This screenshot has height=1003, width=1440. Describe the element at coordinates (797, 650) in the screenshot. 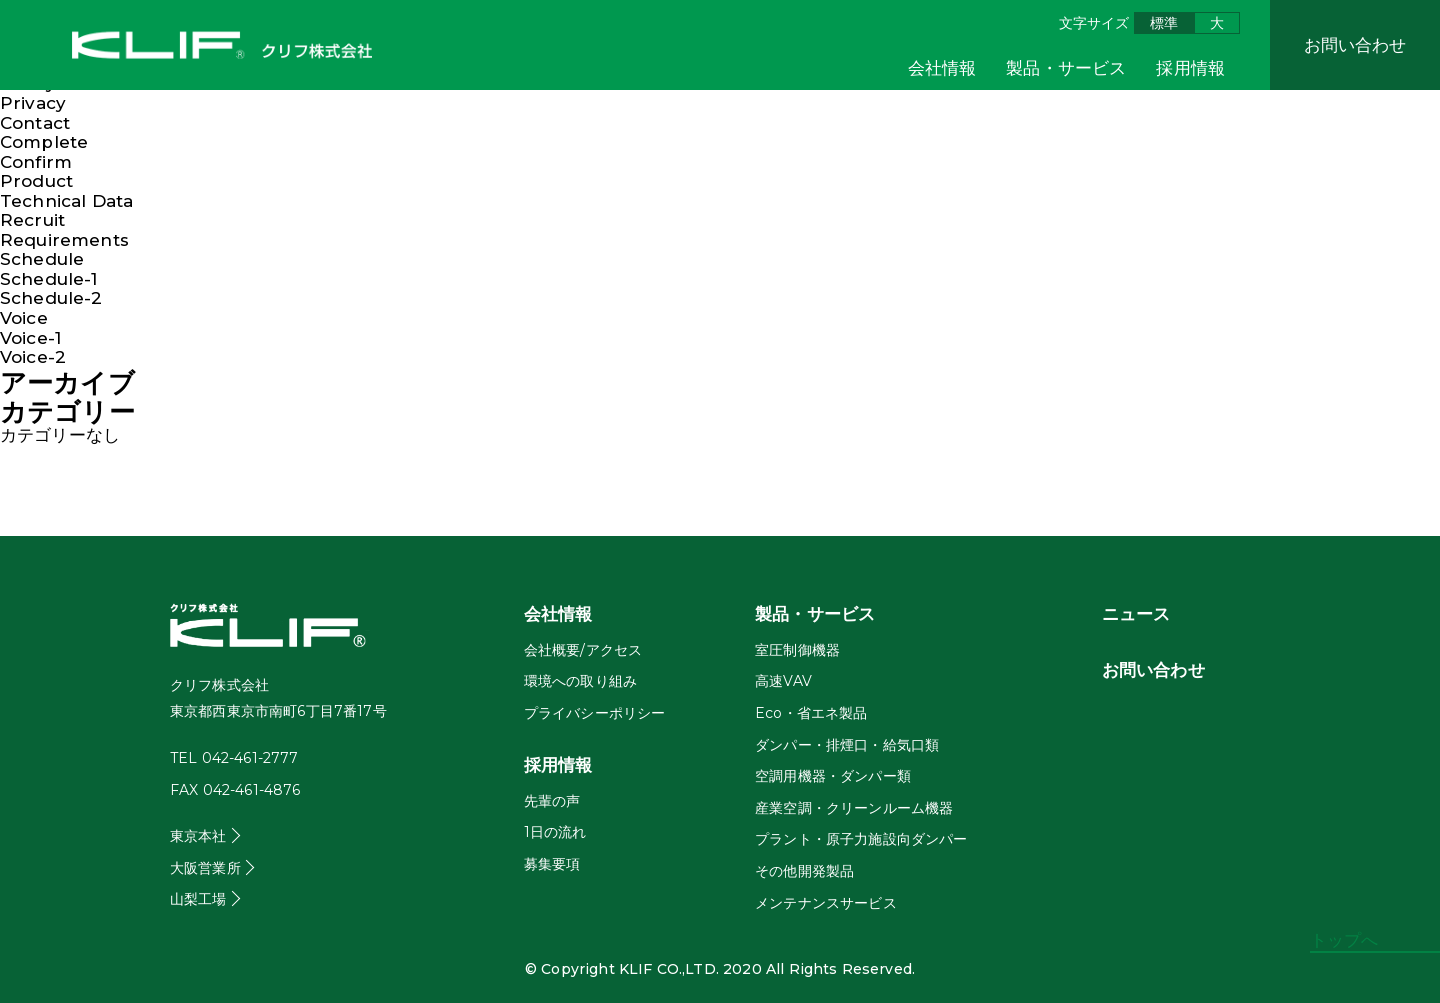

I see `室圧制御機器` at that location.